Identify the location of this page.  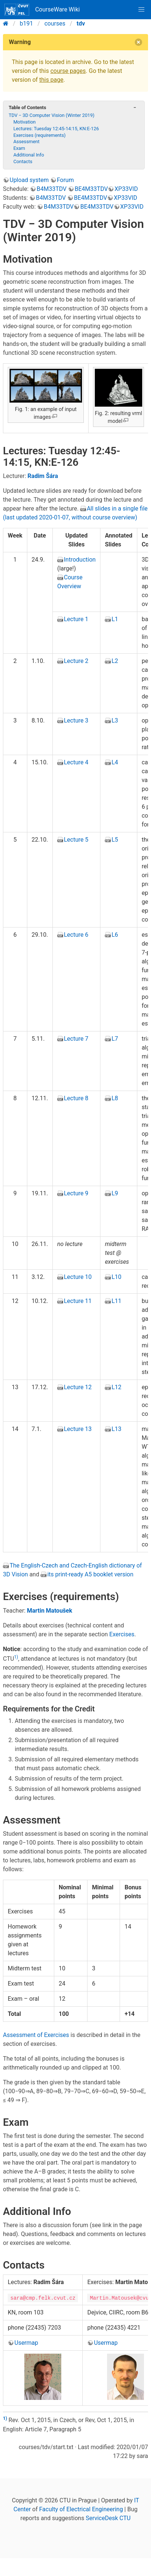
(51, 79).